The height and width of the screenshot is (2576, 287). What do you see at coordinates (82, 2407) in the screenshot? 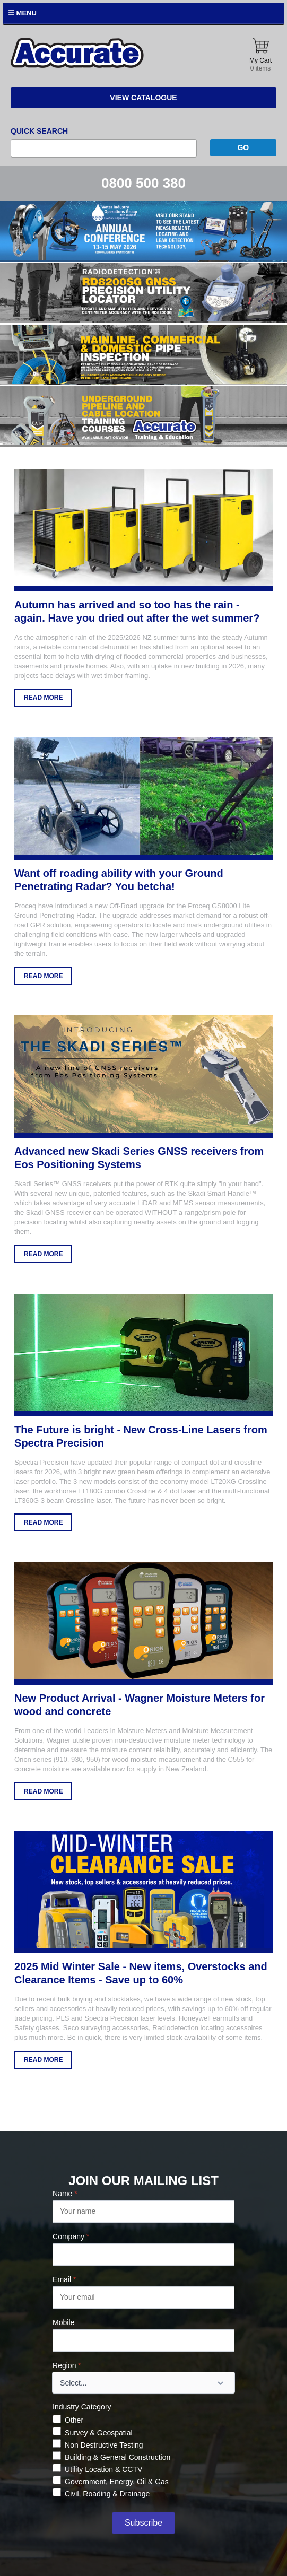
I see `Industry Category` at bounding box center [82, 2407].